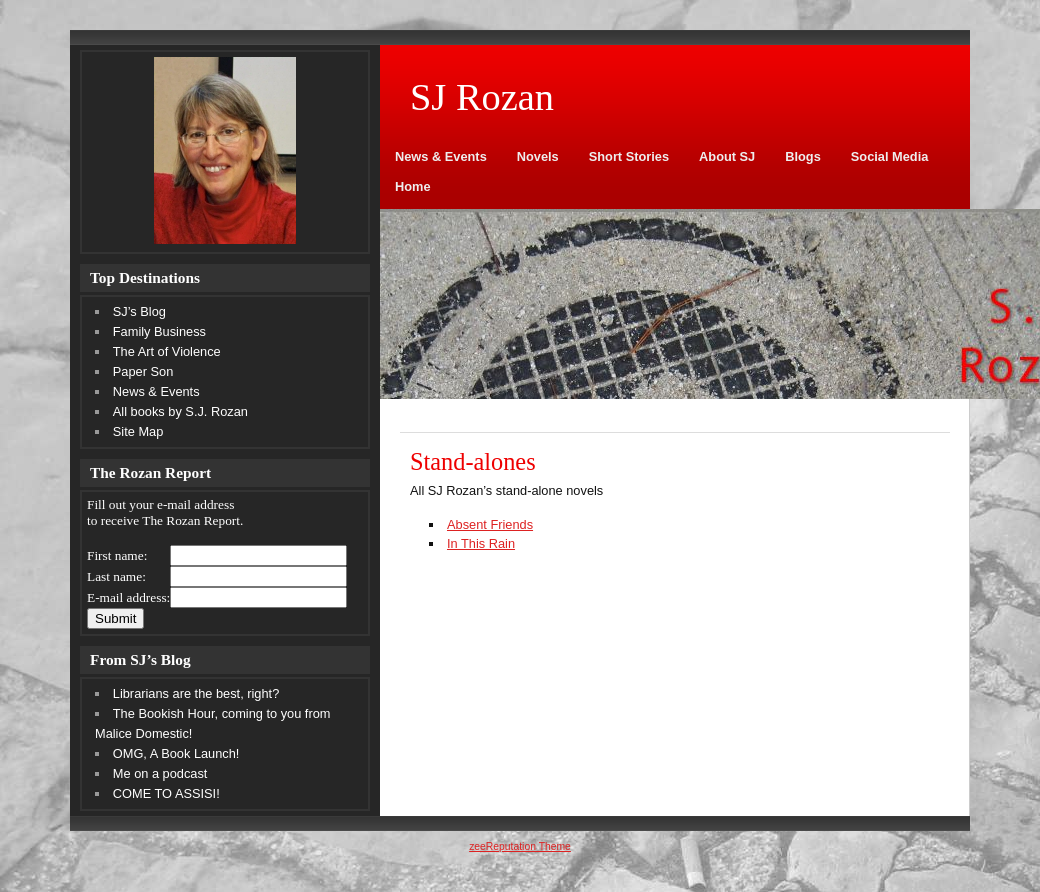 This screenshot has width=1040, height=892. What do you see at coordinates (481, 543) in the screenshot?
I see `In This Rain` at bounding box center [481, 543].